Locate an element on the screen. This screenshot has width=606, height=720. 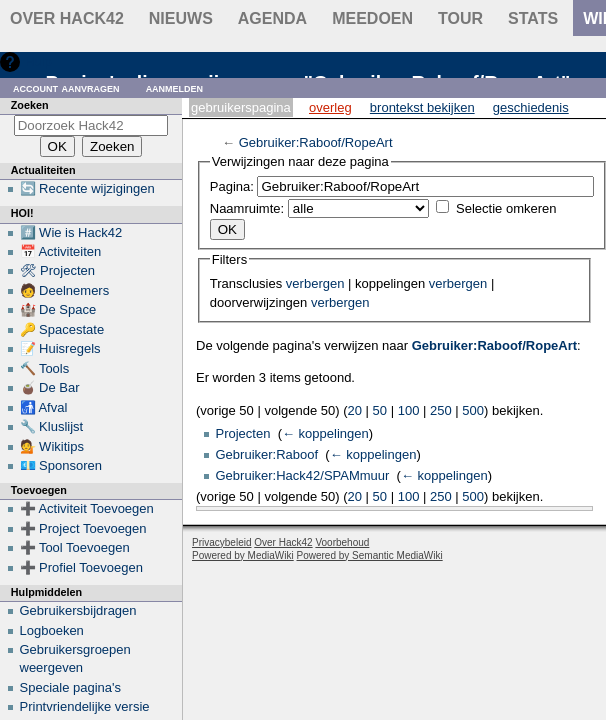
Pagina: is located at coordinates (232, 186).